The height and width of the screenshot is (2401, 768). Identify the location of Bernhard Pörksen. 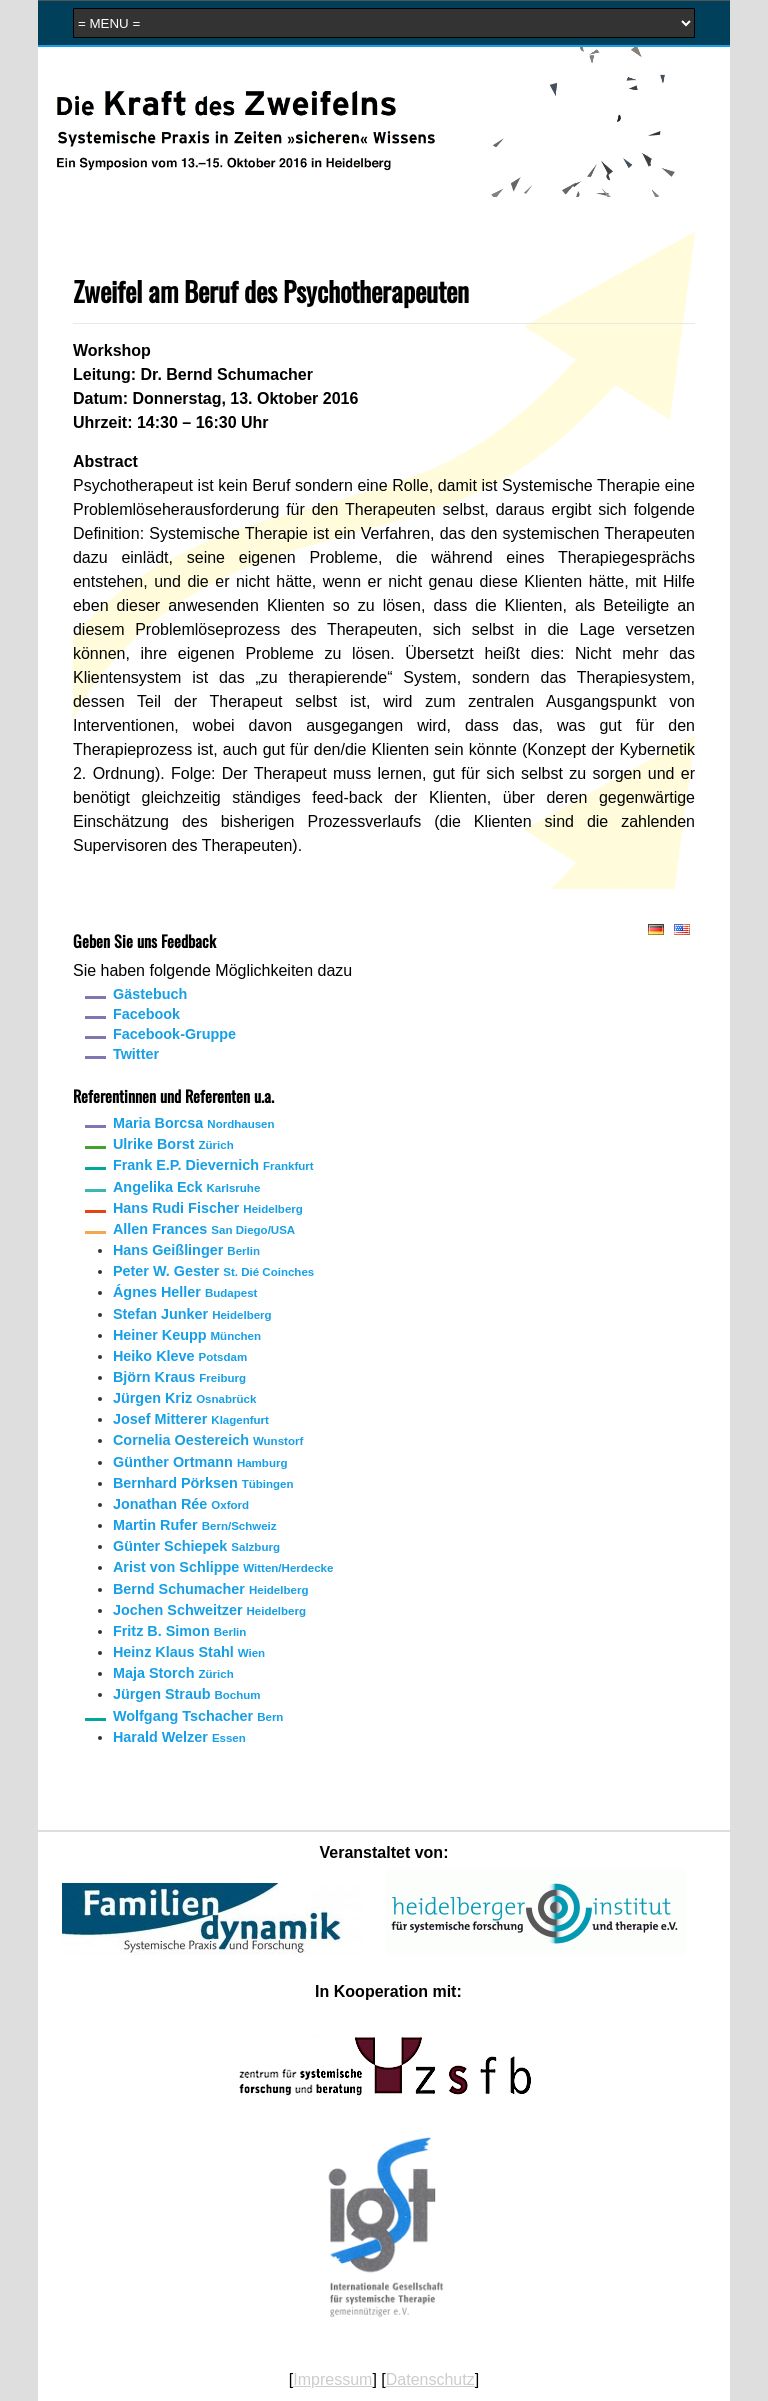
(203, 1483).